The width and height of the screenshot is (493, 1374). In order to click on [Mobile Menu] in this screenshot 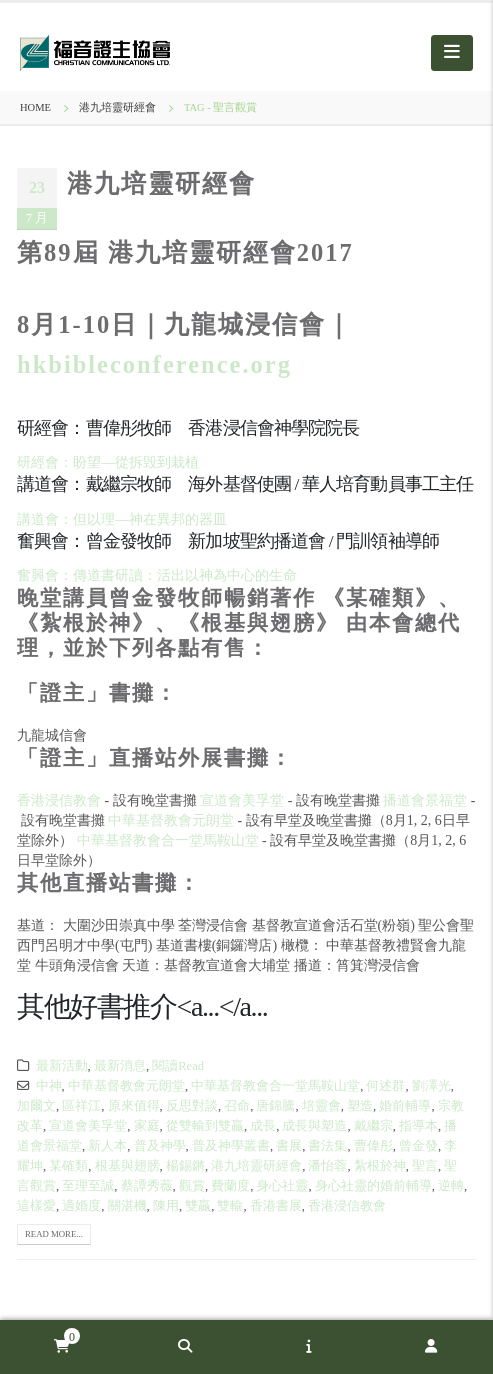, I will do `click(452, 53)`.